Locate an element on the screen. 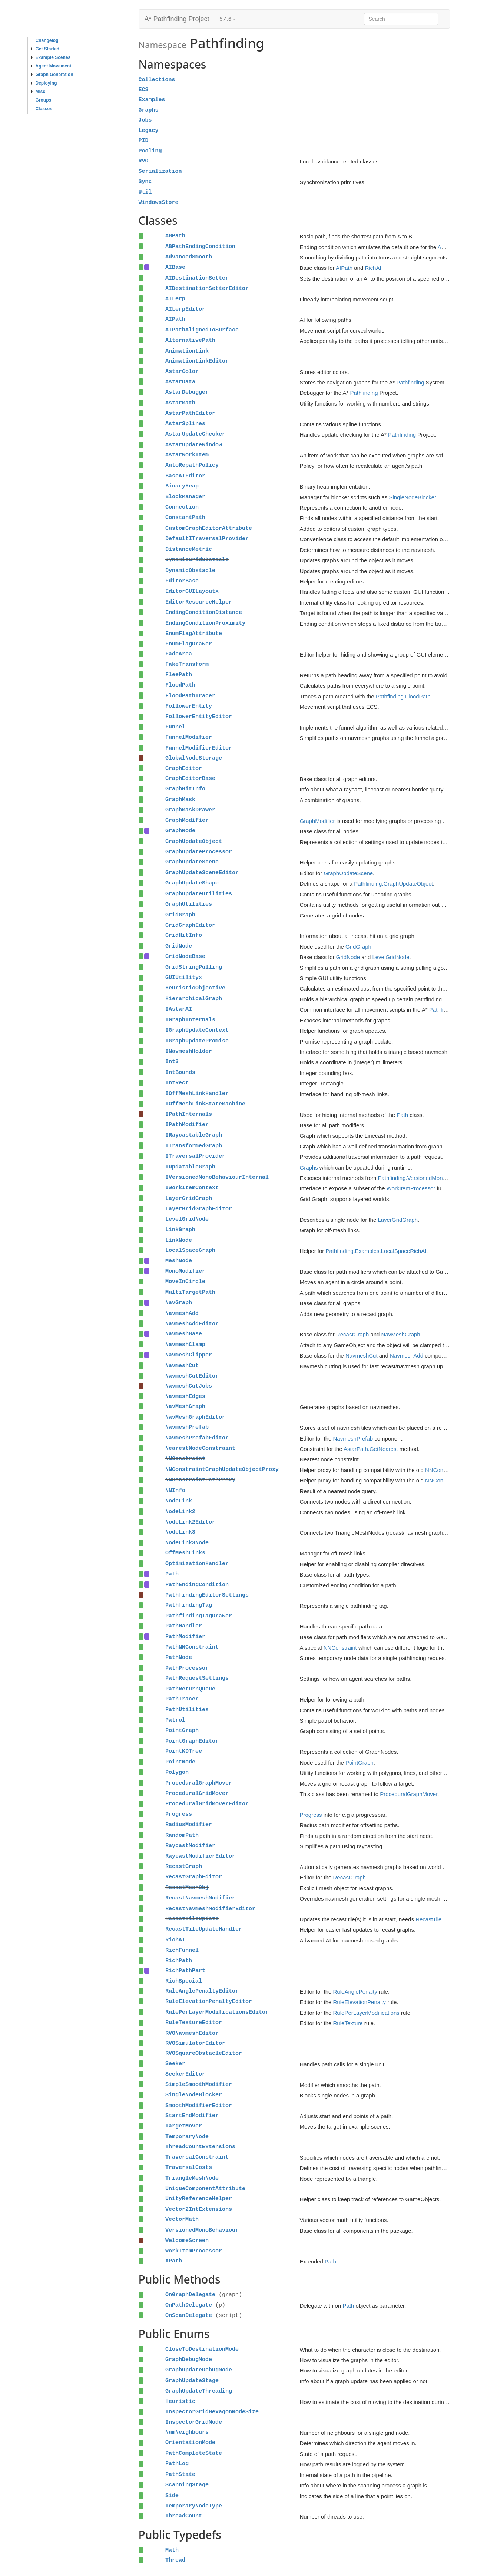  RichPathPart is located at coordinates (185, 1970).